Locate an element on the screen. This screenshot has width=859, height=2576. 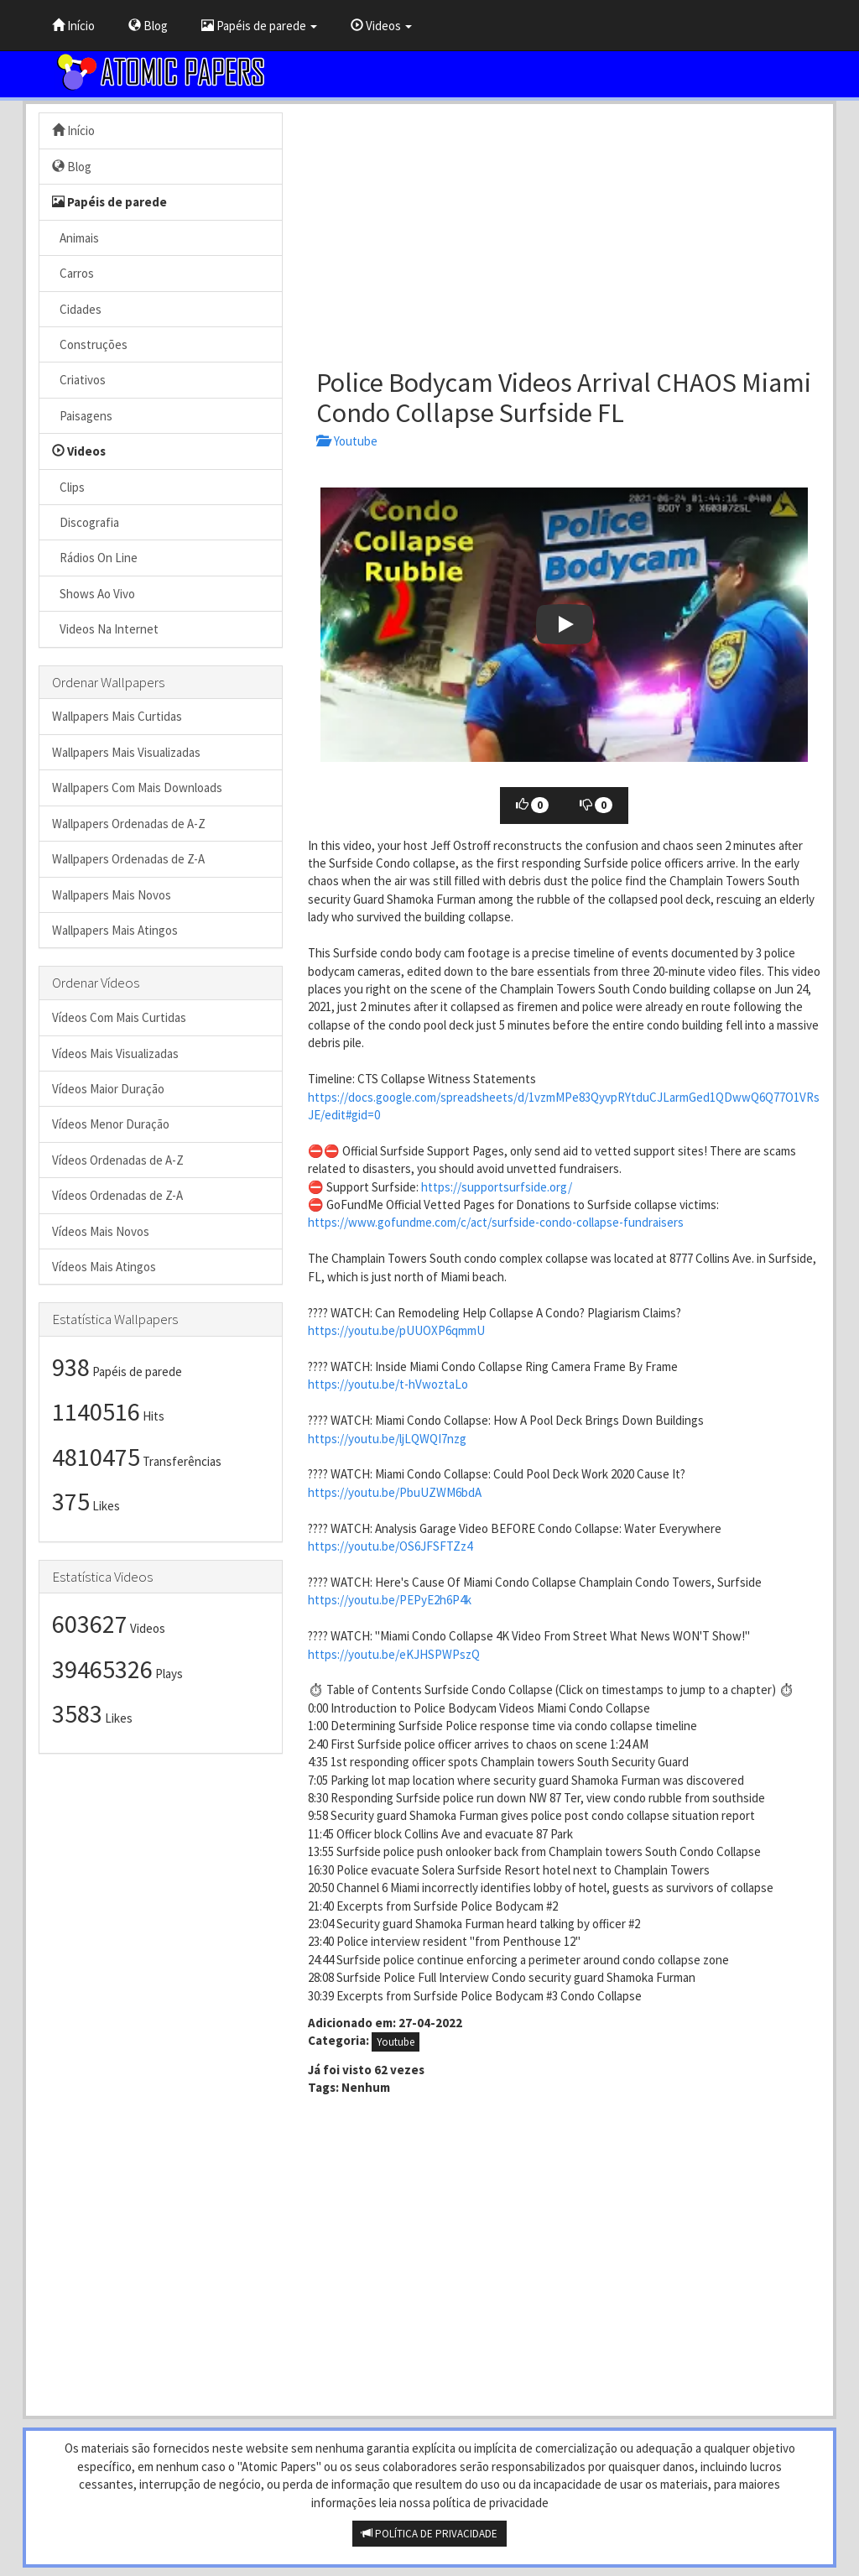
Vídeos Ordenadas de A-Z is located at coordinates (118, 1160).